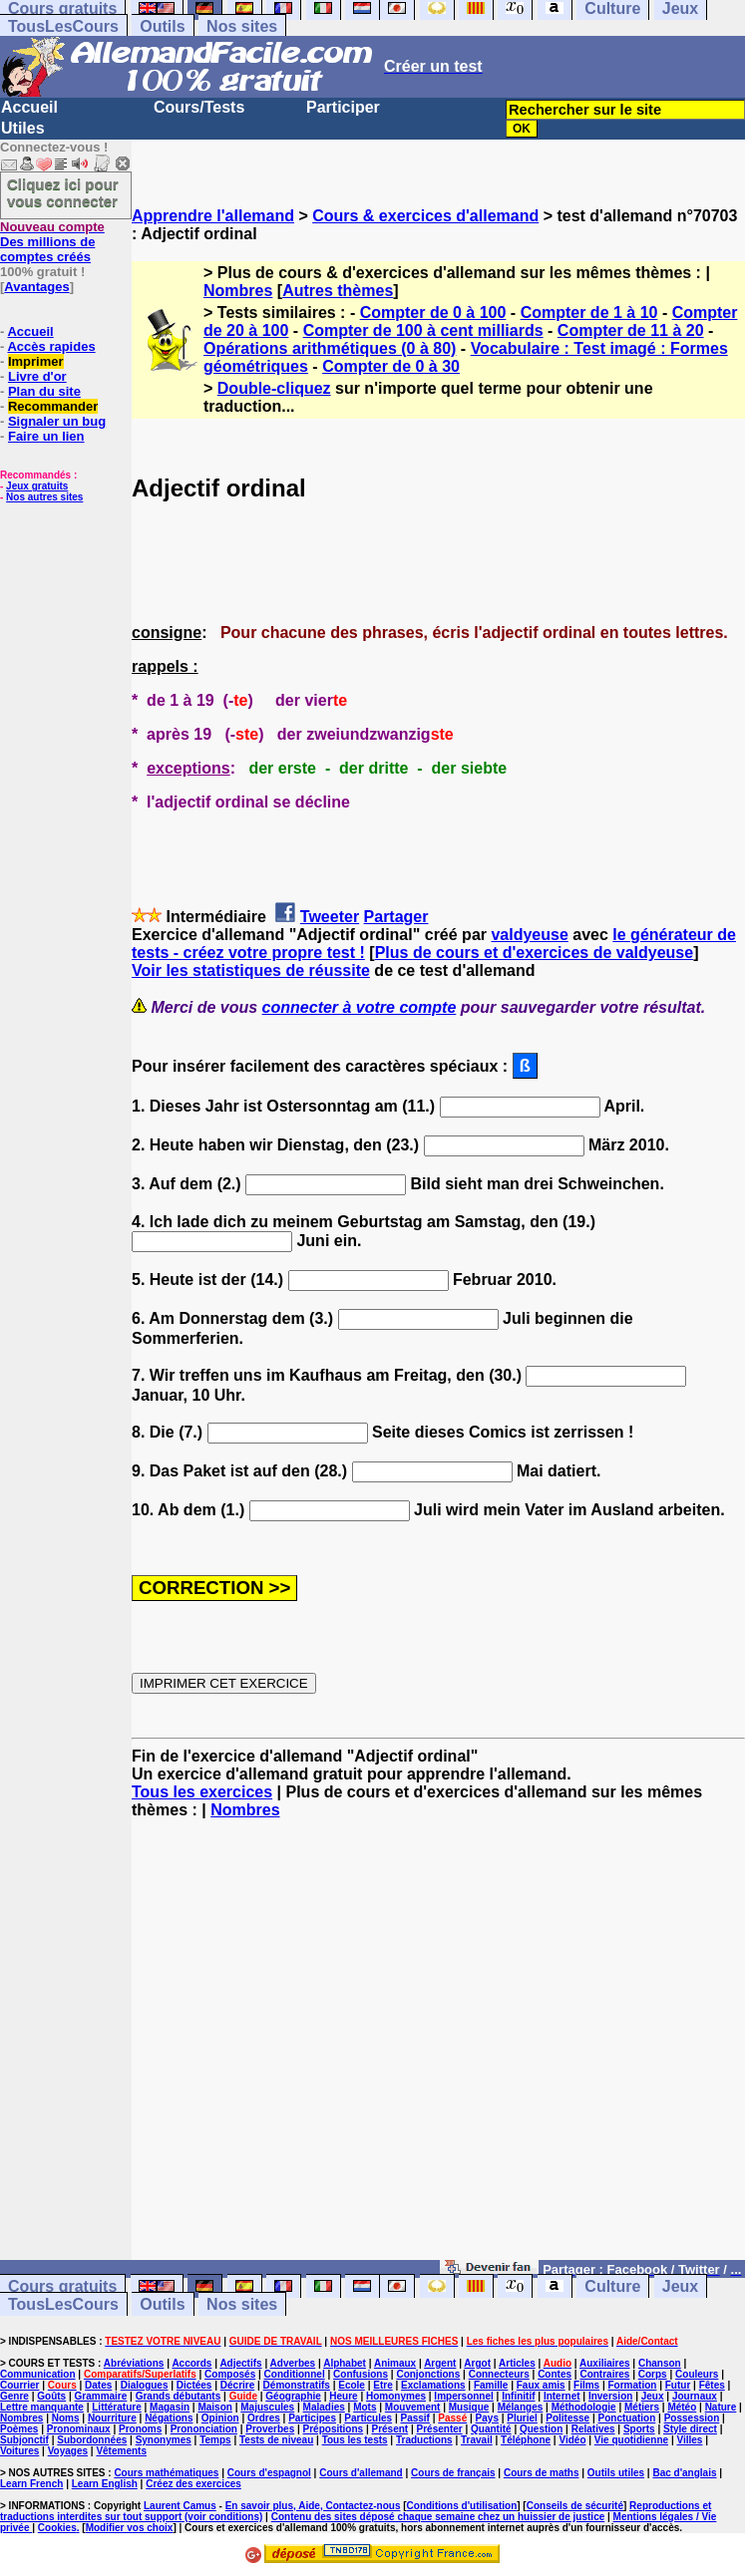 The image size is (745, 2576). I want to click on Poèmes, so click(19, 2428).